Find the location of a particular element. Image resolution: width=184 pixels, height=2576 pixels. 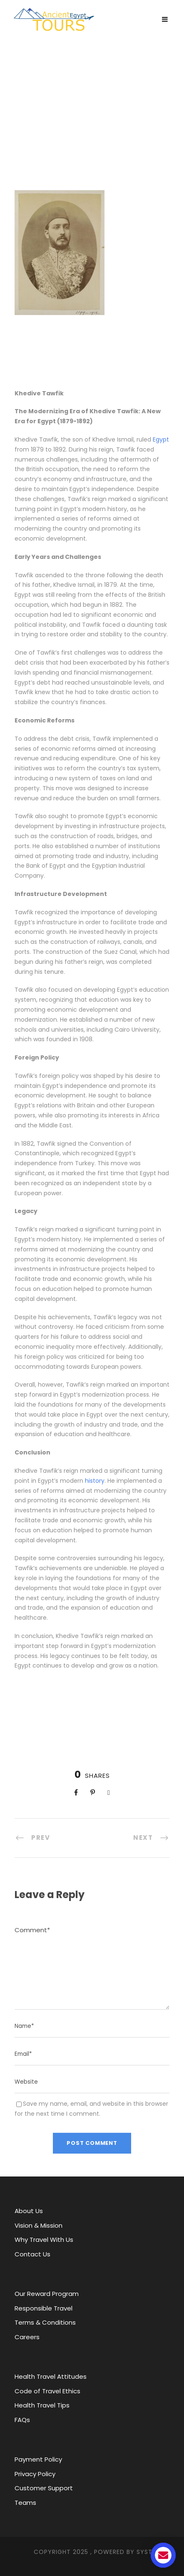

Our Reward Program is located at coordinates (47, 2293).